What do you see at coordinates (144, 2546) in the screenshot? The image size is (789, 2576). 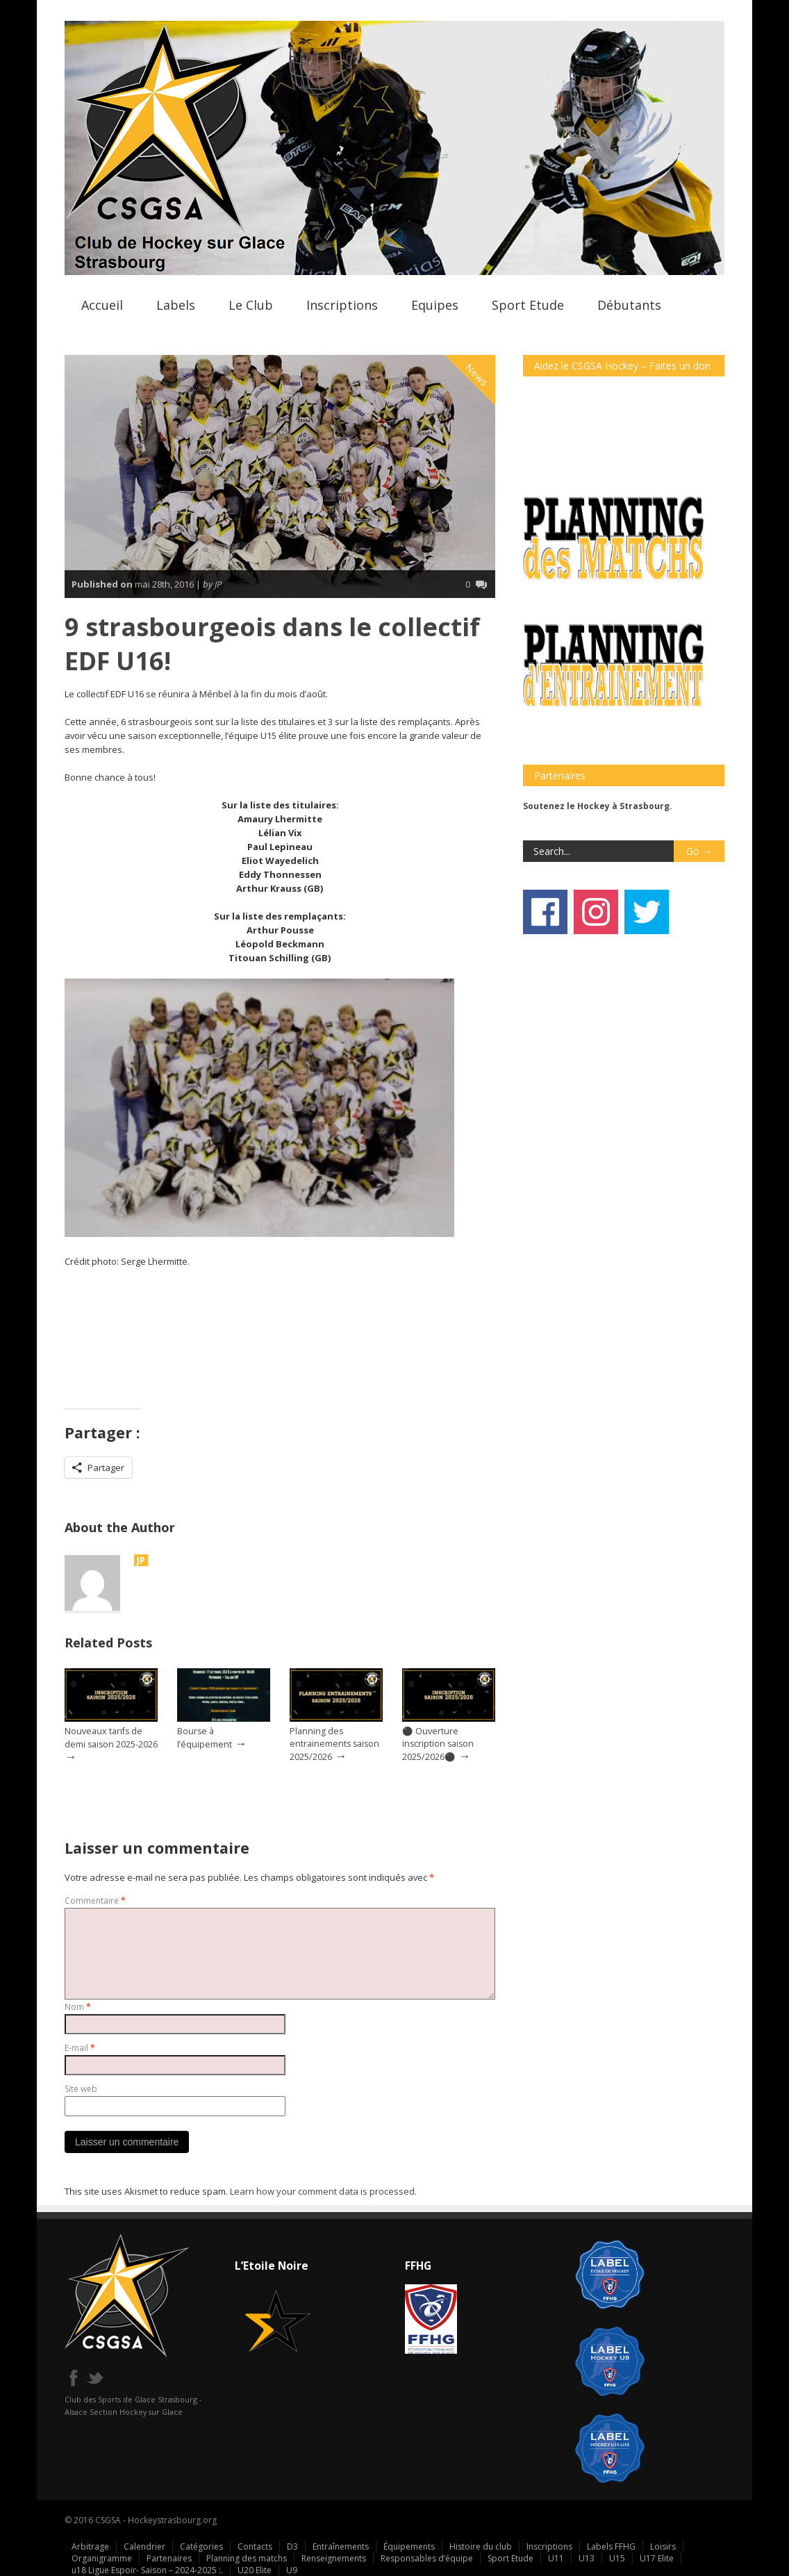 I see `Calendrier` at bounding box center [144, 2546].